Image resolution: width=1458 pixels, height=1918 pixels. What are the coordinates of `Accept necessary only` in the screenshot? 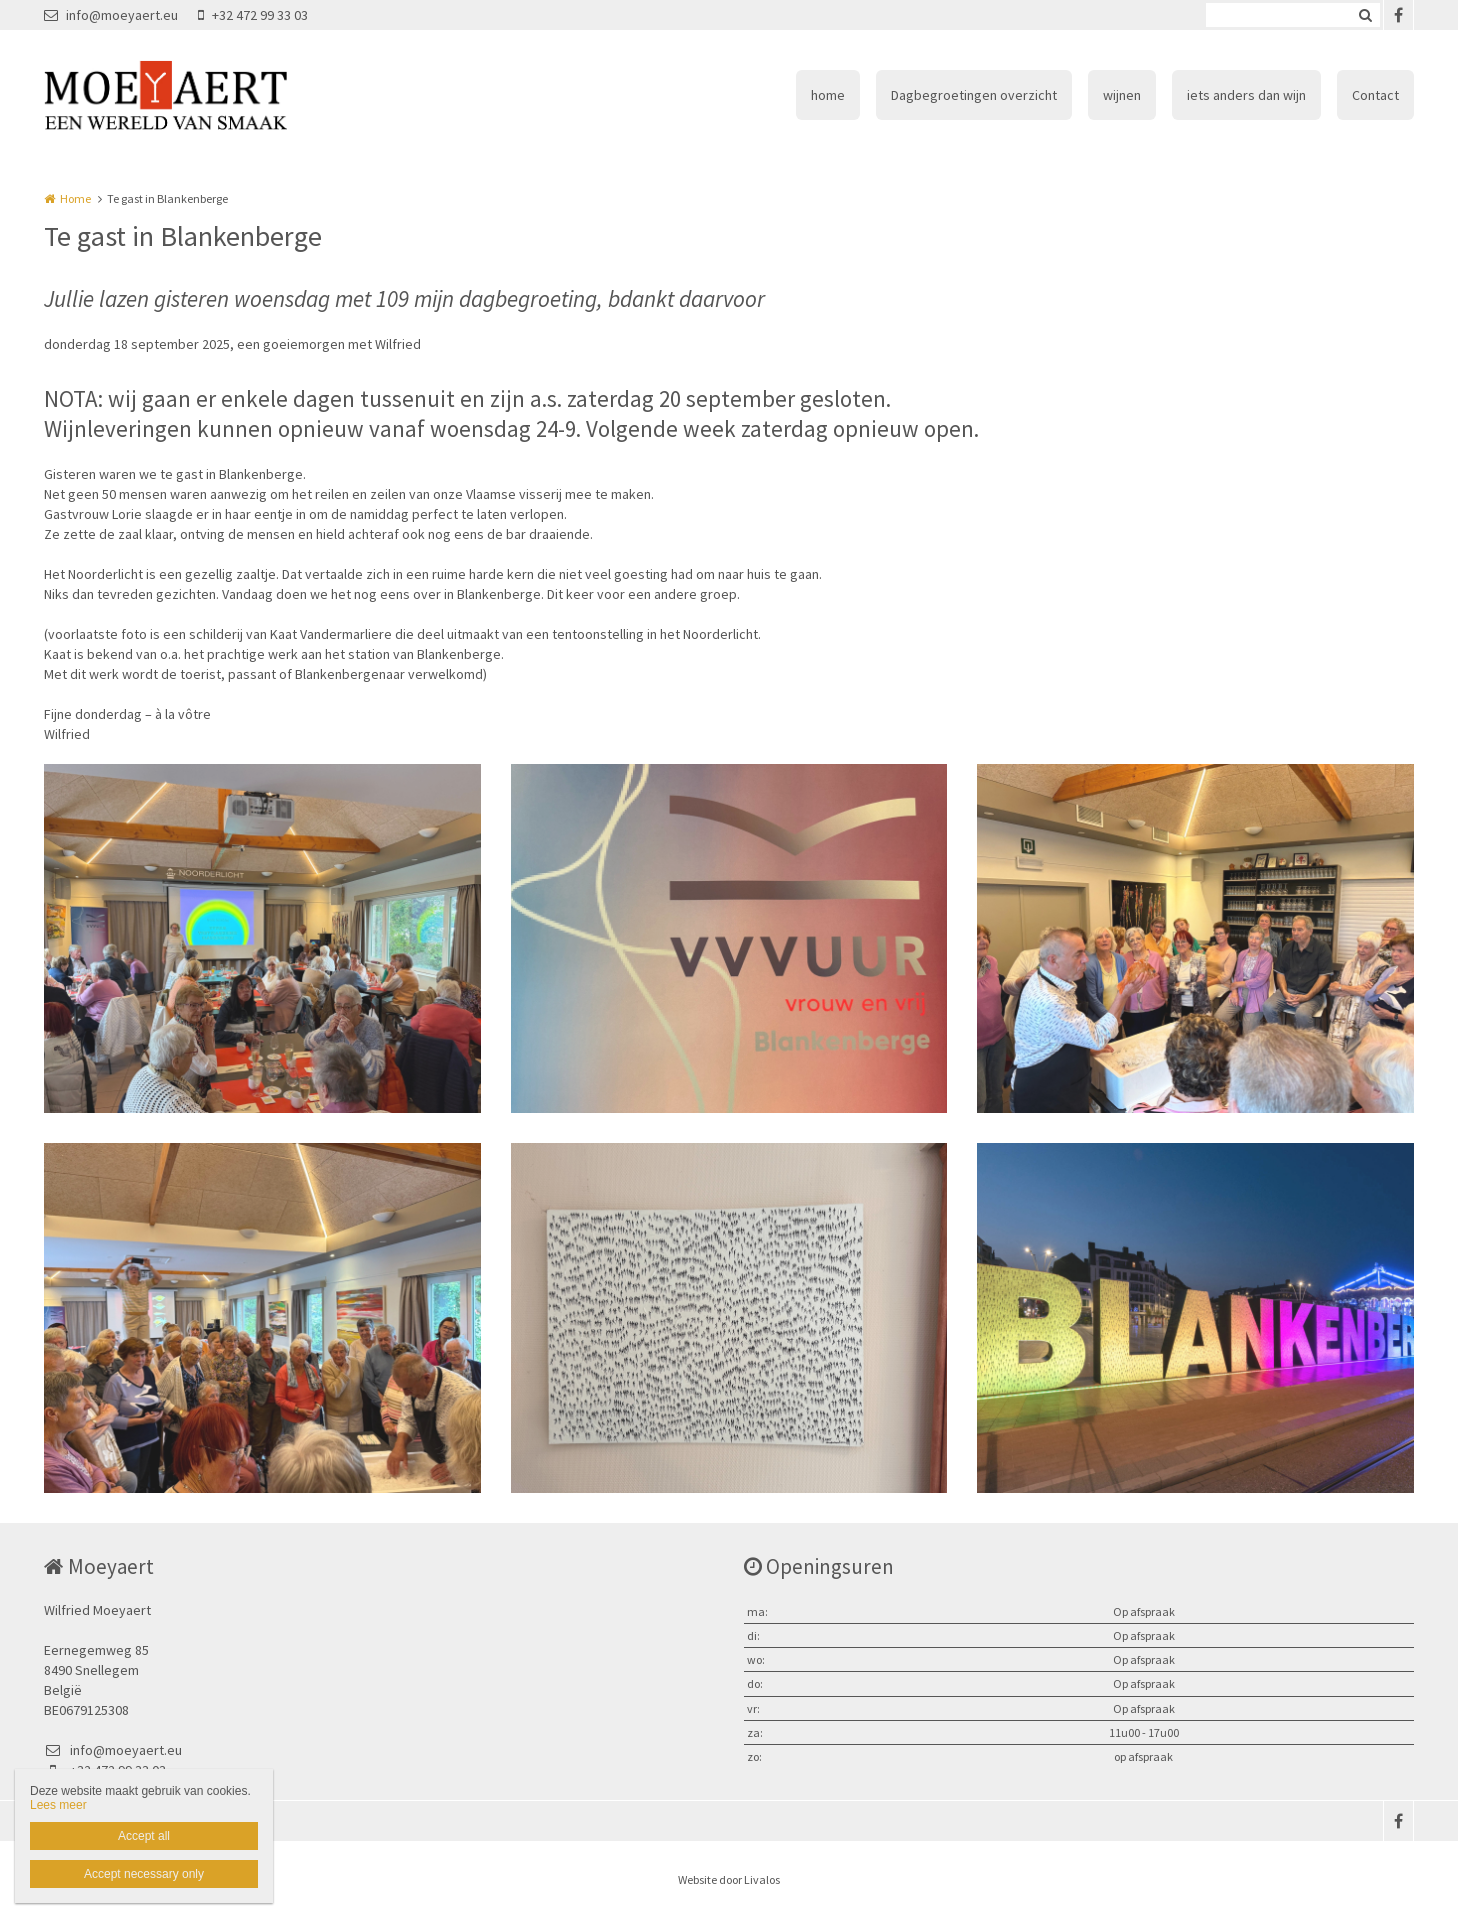 It's located at (144, 1874).